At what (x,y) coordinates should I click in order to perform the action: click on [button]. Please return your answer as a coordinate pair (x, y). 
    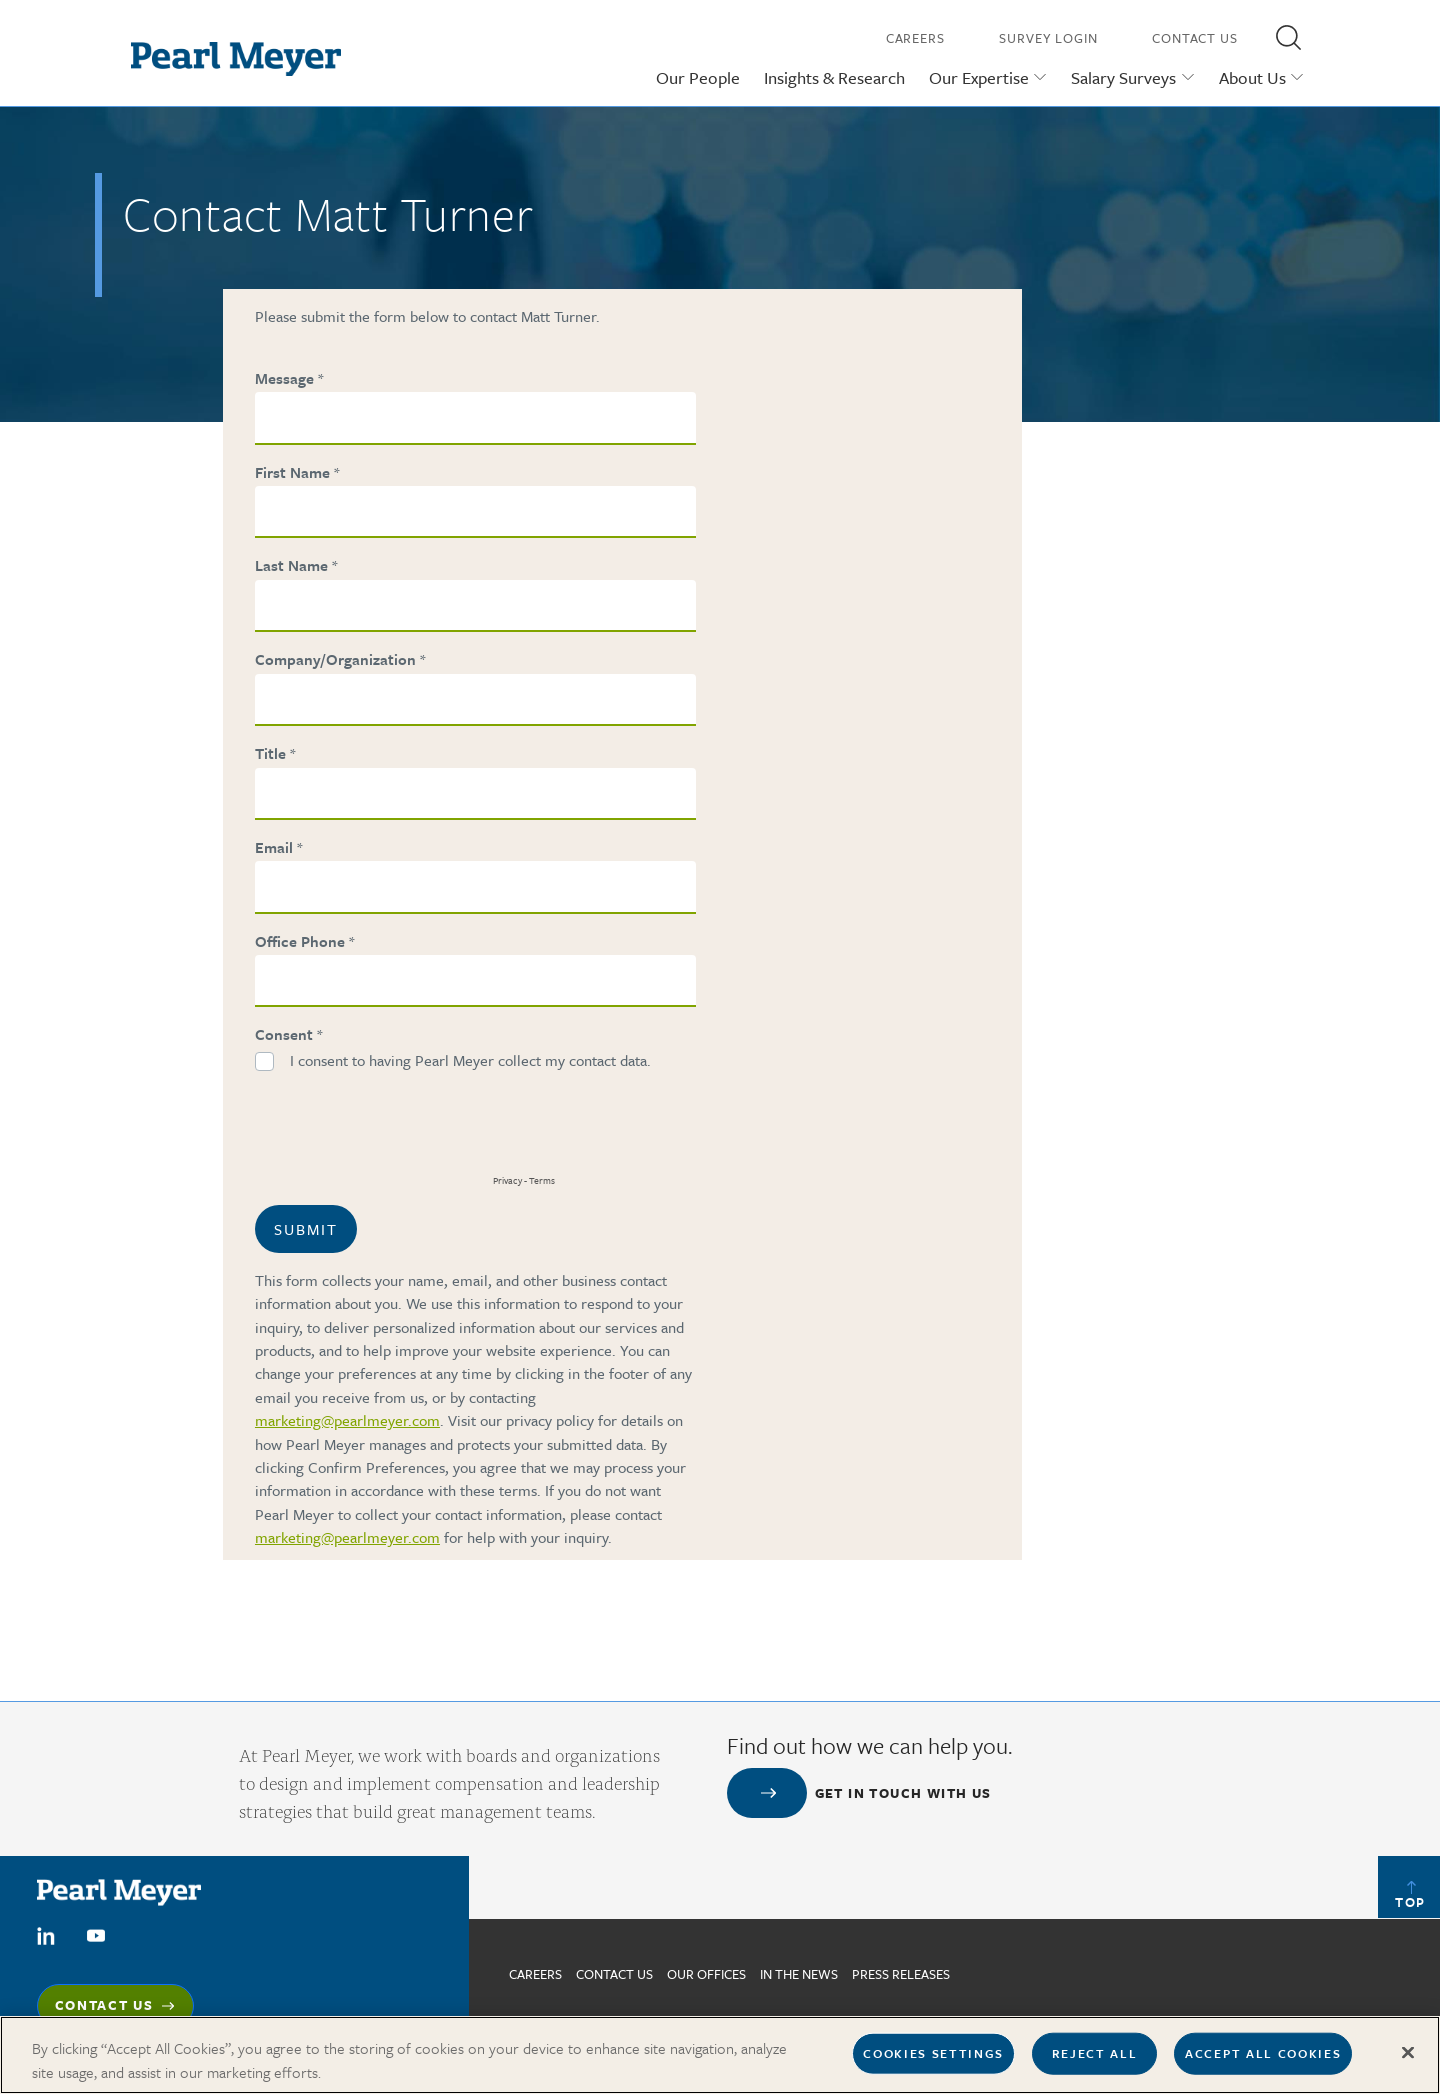
    Looking at the image, I should click on (1288, 37).